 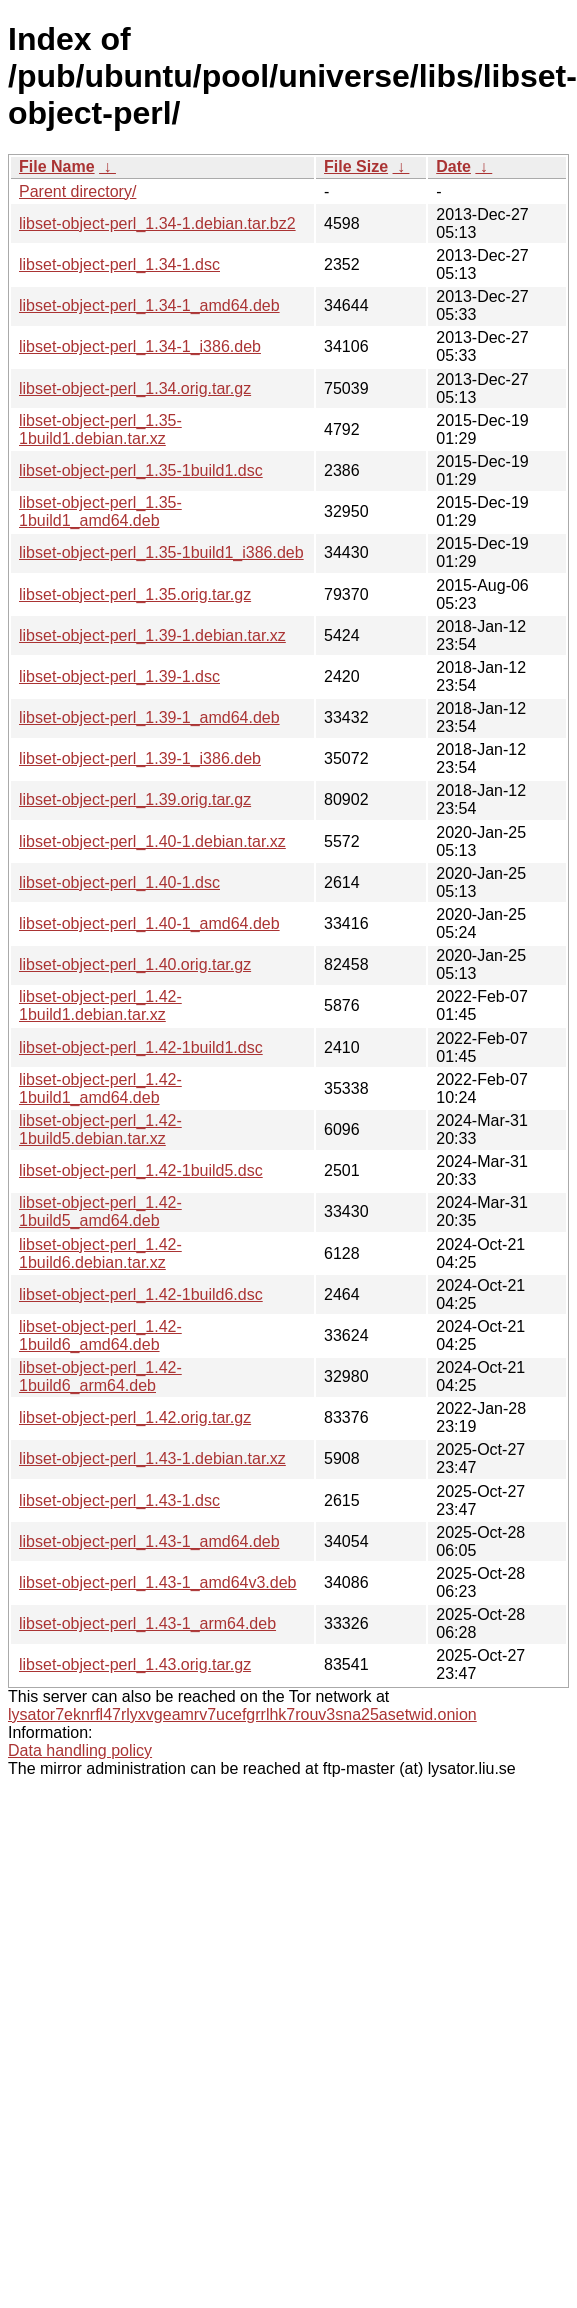 What do you see at coordinates (100, 511) in the screenshot?
I see `libset-object-perl_1.35-1build1_amd64.deb` at bounding box center [100, 511].